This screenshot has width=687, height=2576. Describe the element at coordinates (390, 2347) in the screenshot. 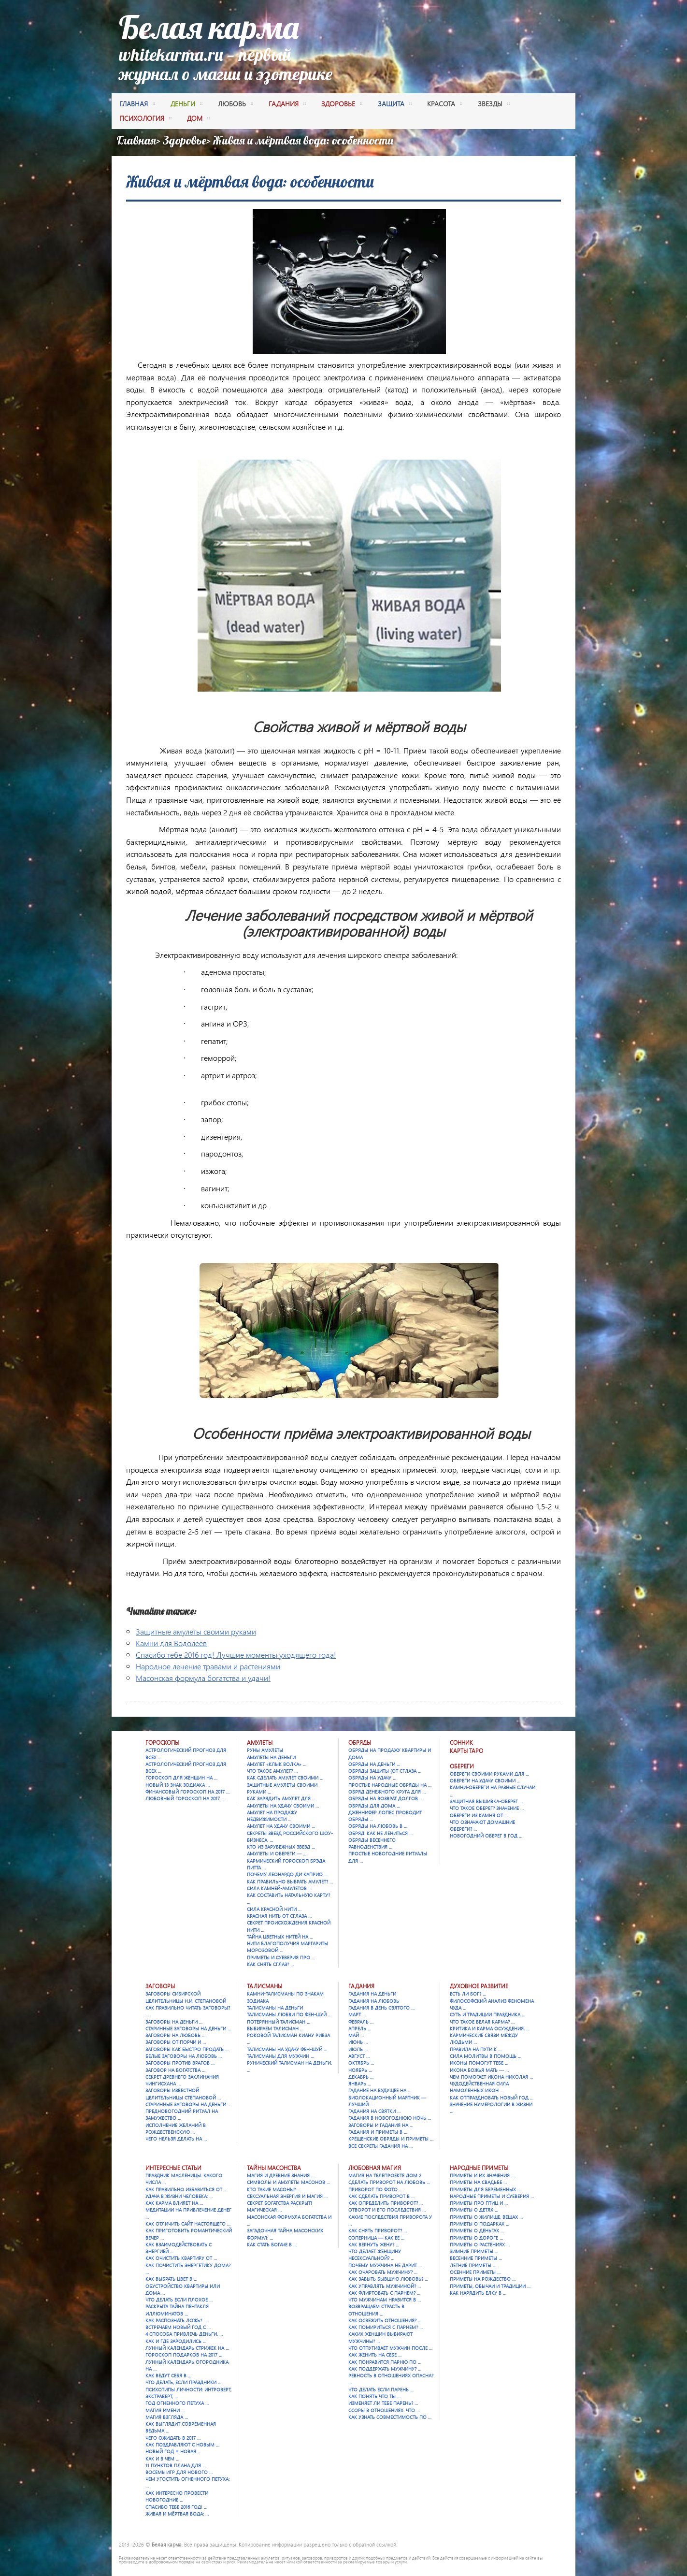

I see `Что отпугивает мужчин после …` at that location.